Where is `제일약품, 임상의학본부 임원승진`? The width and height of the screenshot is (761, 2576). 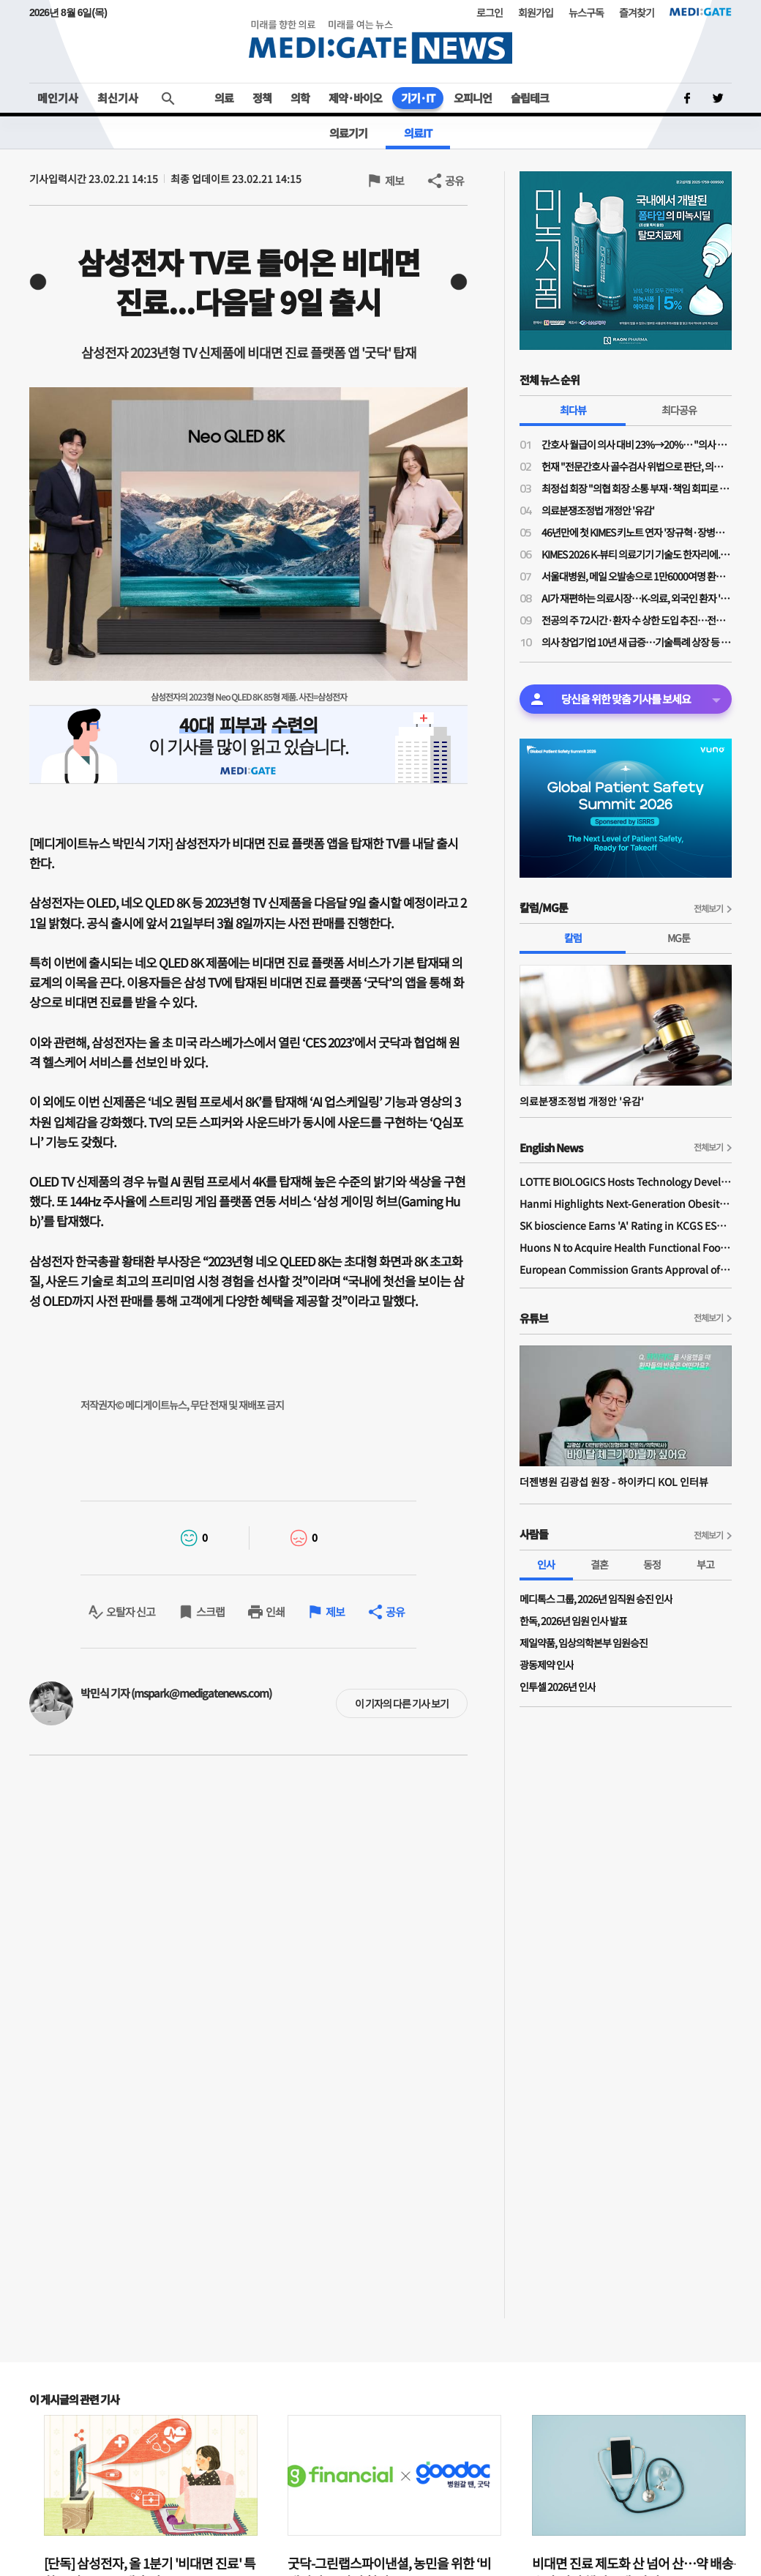
제일약품, 임상의학본부 임원승진 is located at coordinates (584, 1642).